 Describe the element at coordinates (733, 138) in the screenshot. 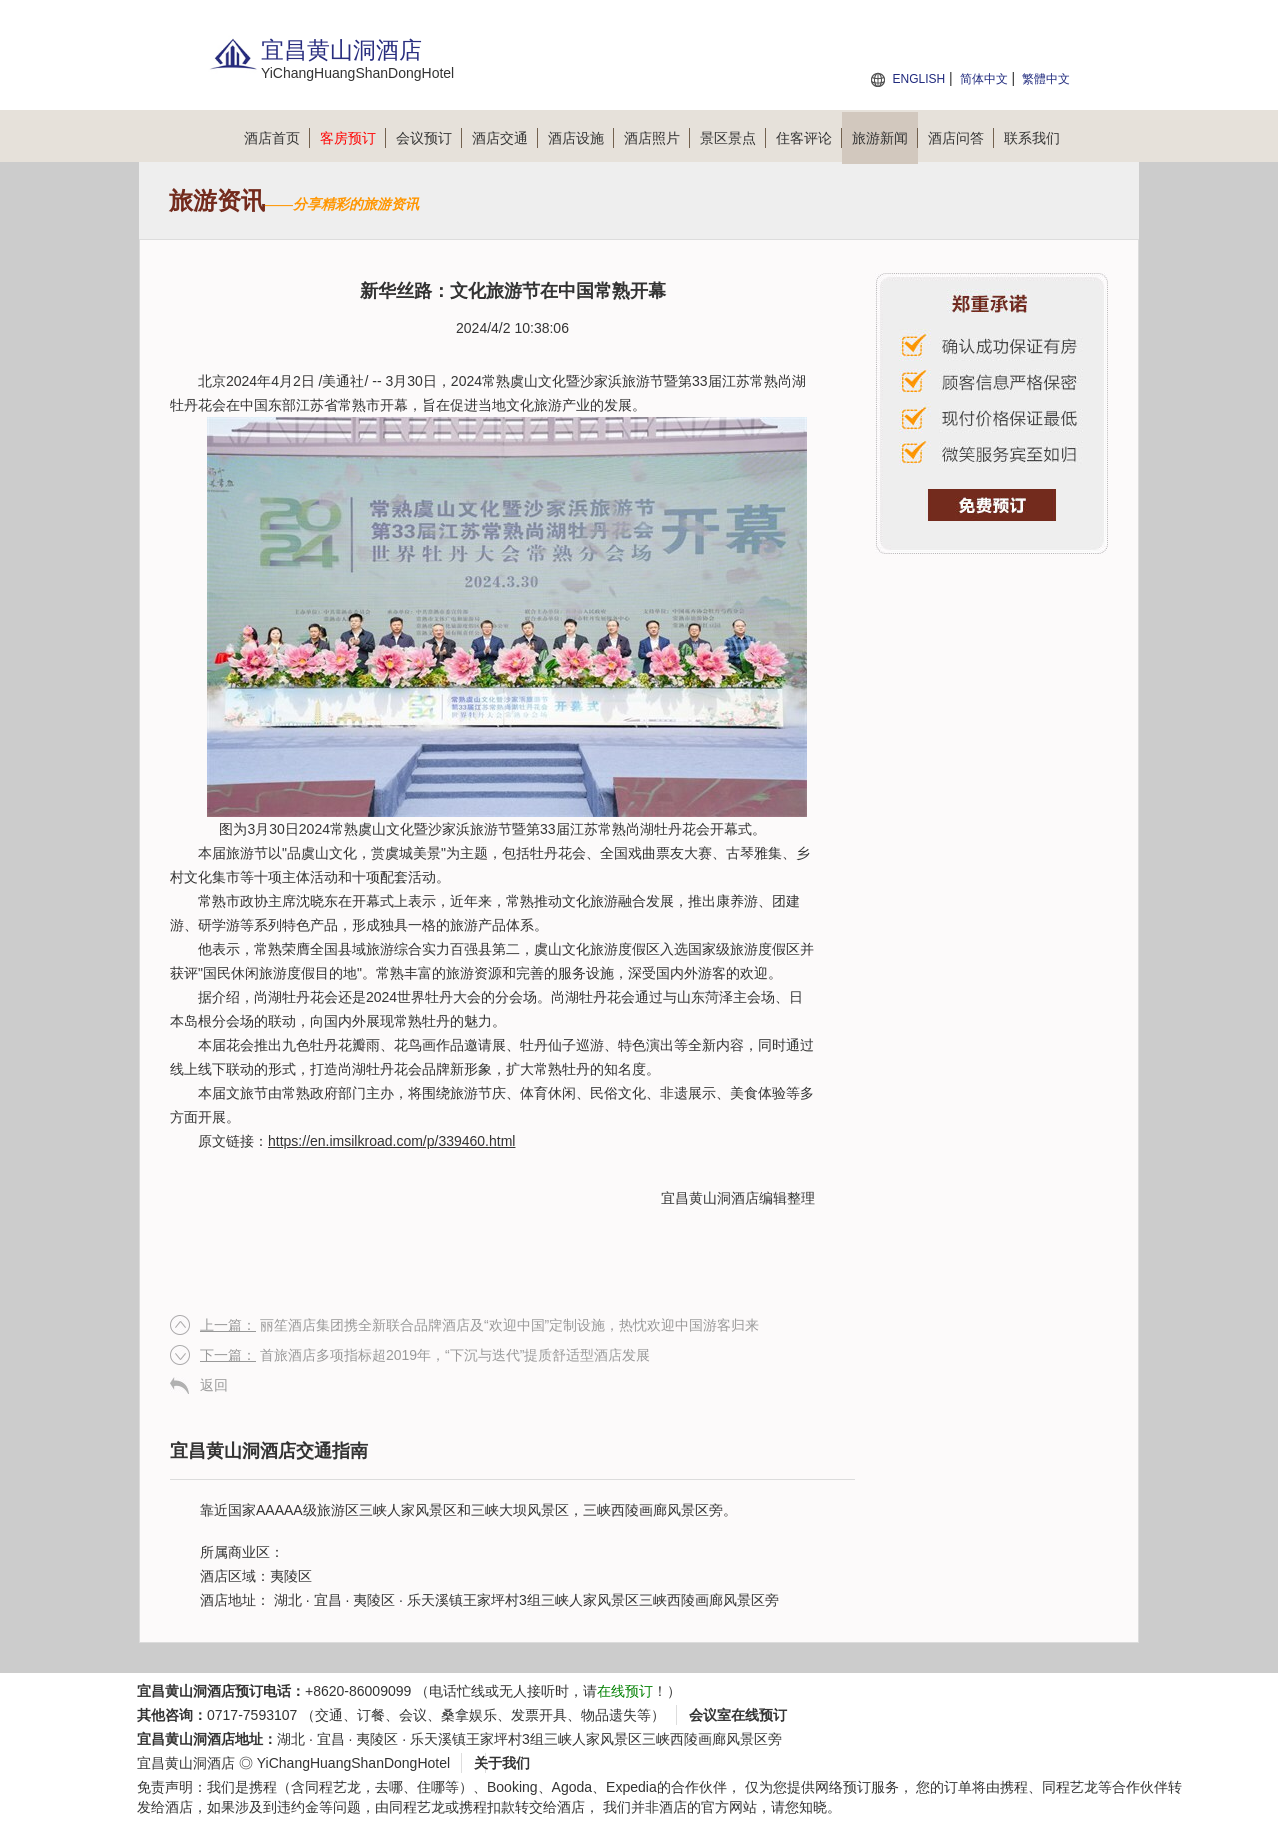

I see `景区景点` at that location.